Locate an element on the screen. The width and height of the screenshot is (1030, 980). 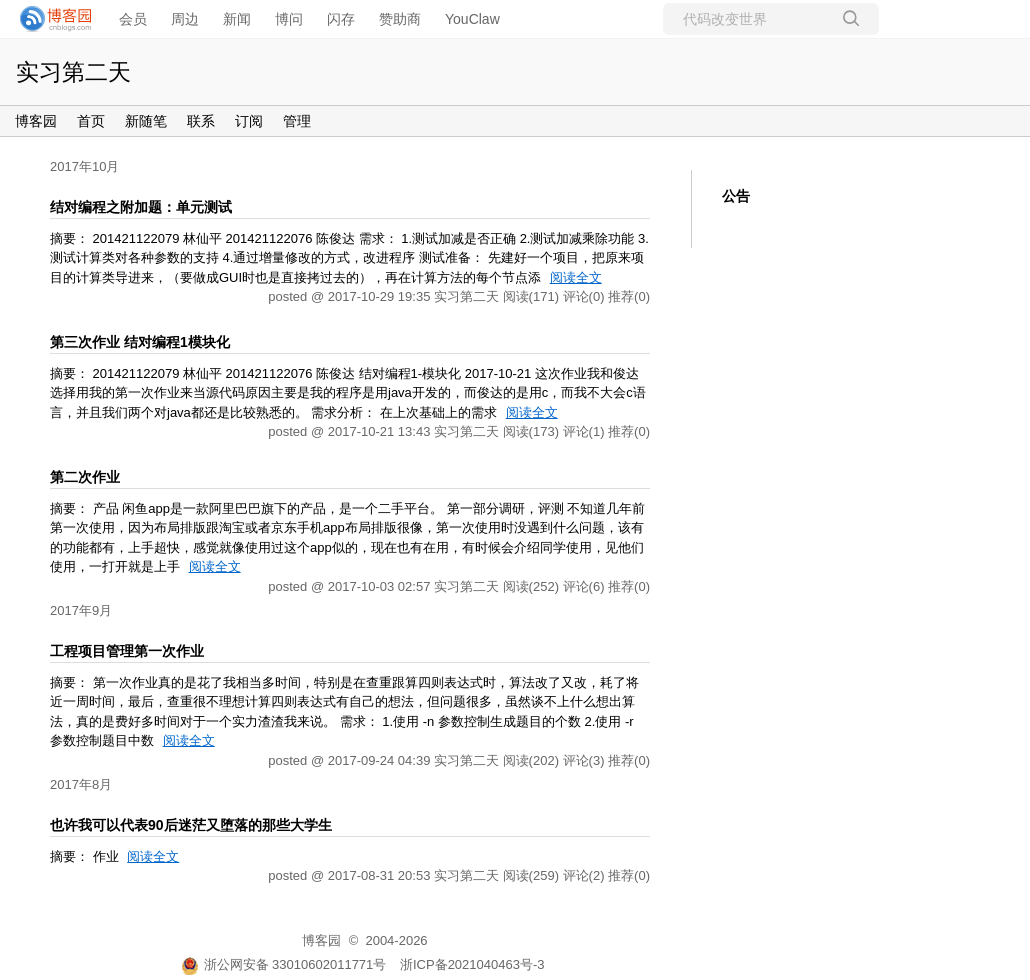
2017年9月 is located at coordinates (81, 610).